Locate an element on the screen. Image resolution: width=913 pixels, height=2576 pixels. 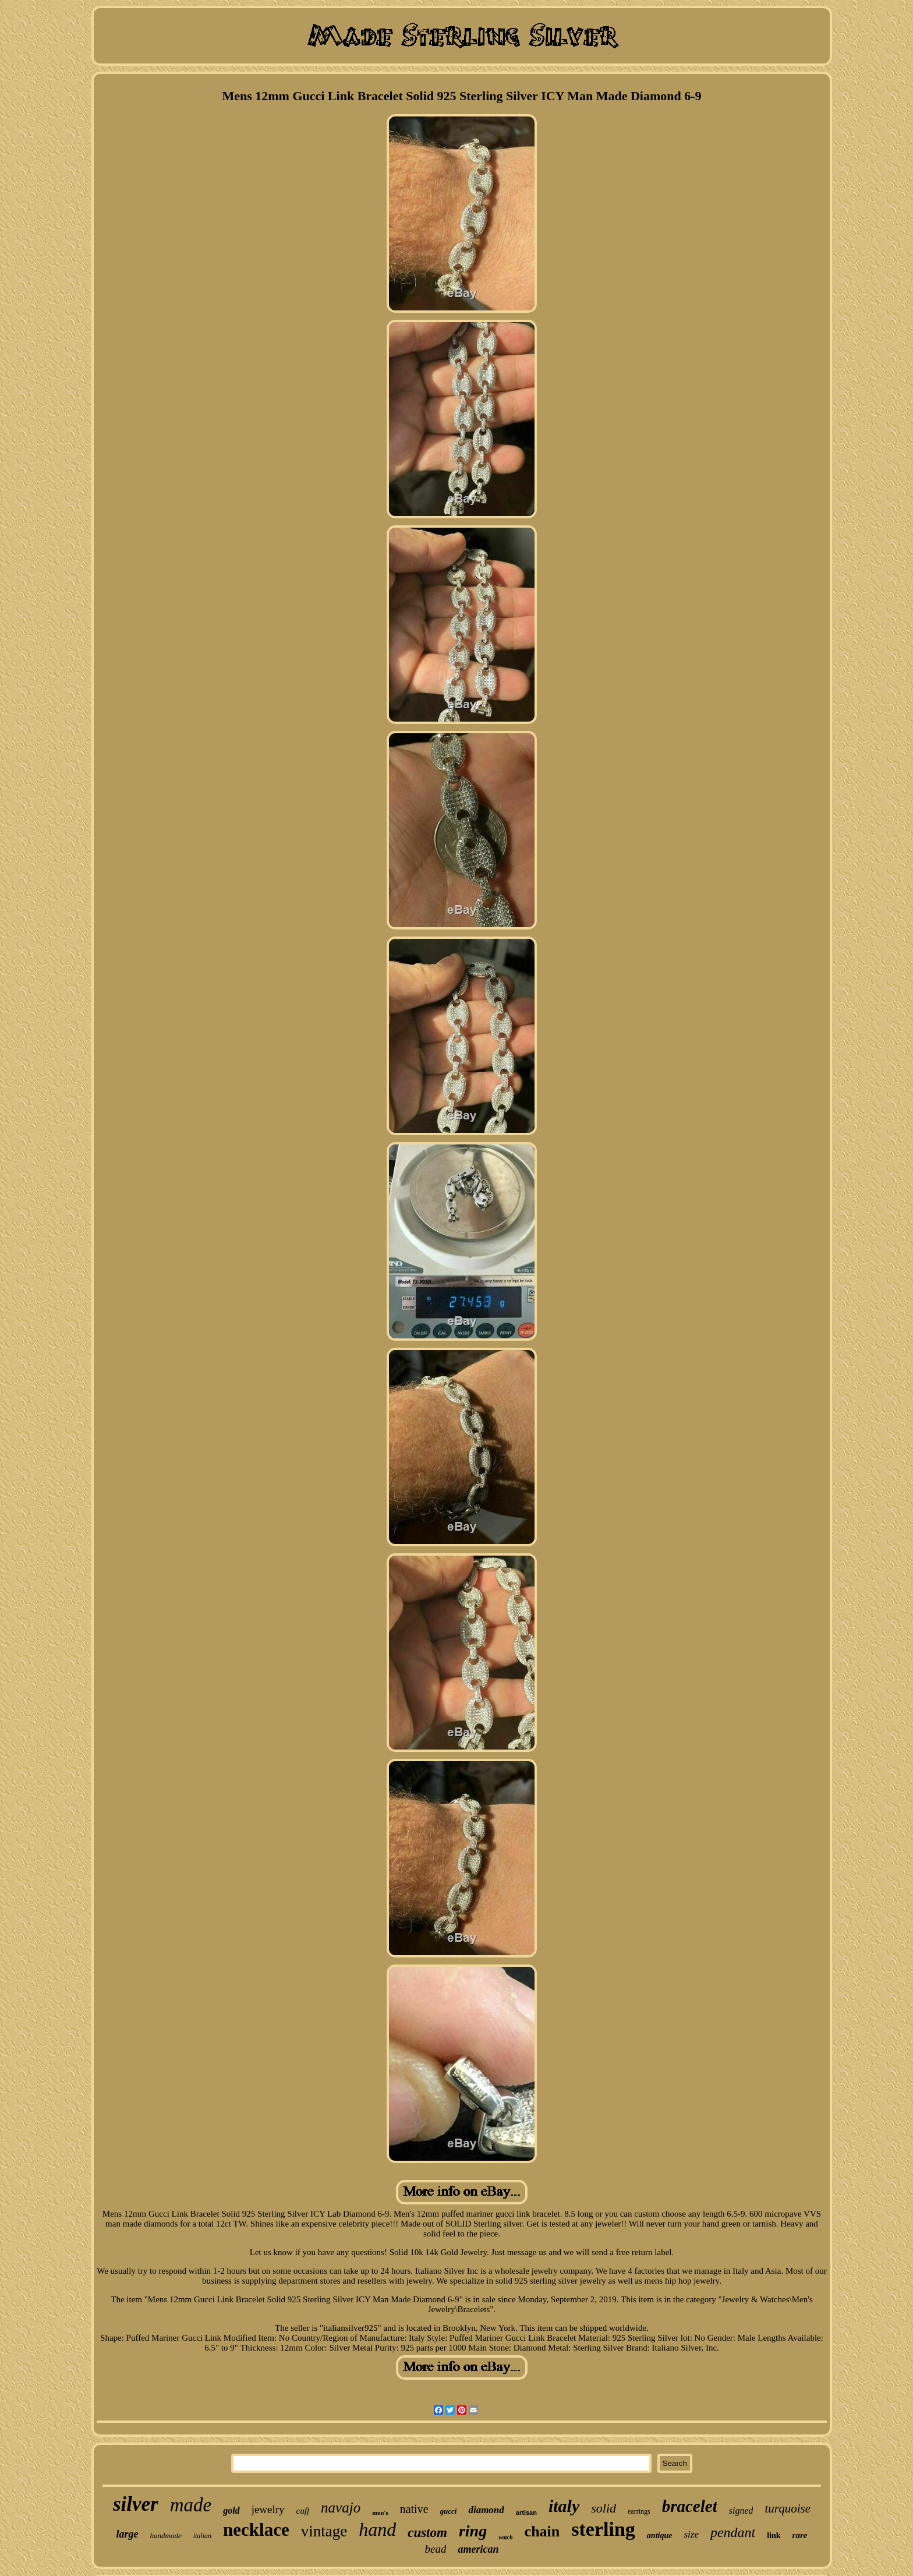
bead is located at coordinates (436, 2549).